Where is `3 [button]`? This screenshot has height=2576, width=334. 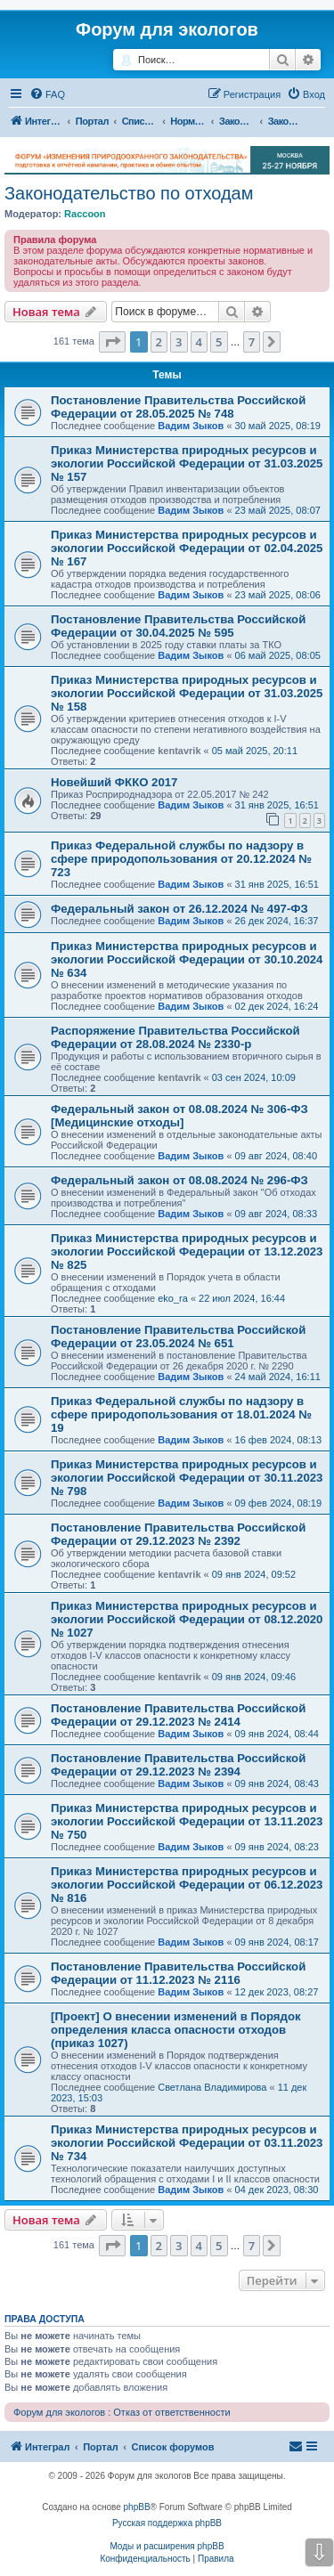
3 [button] is located at coordinates (178, 342).